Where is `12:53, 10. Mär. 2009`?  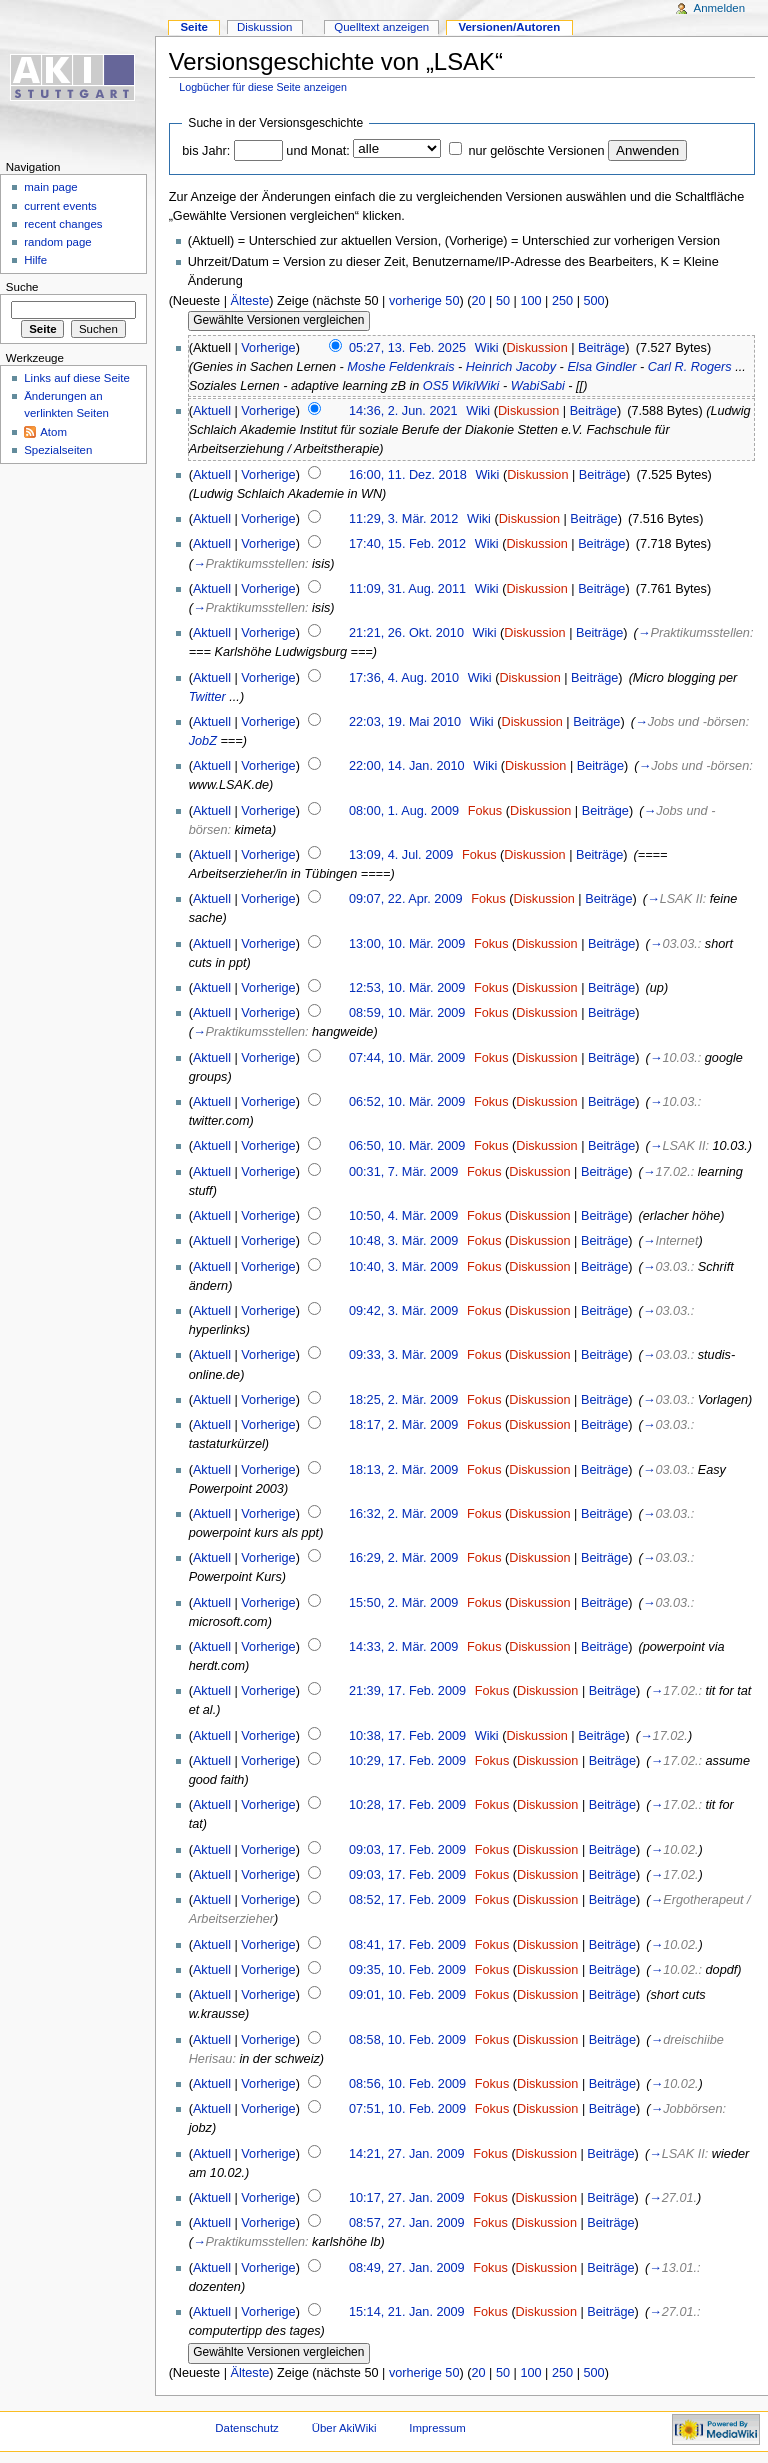
12:53, 10. Mär. 2009 is located at coordinates (407, 988).